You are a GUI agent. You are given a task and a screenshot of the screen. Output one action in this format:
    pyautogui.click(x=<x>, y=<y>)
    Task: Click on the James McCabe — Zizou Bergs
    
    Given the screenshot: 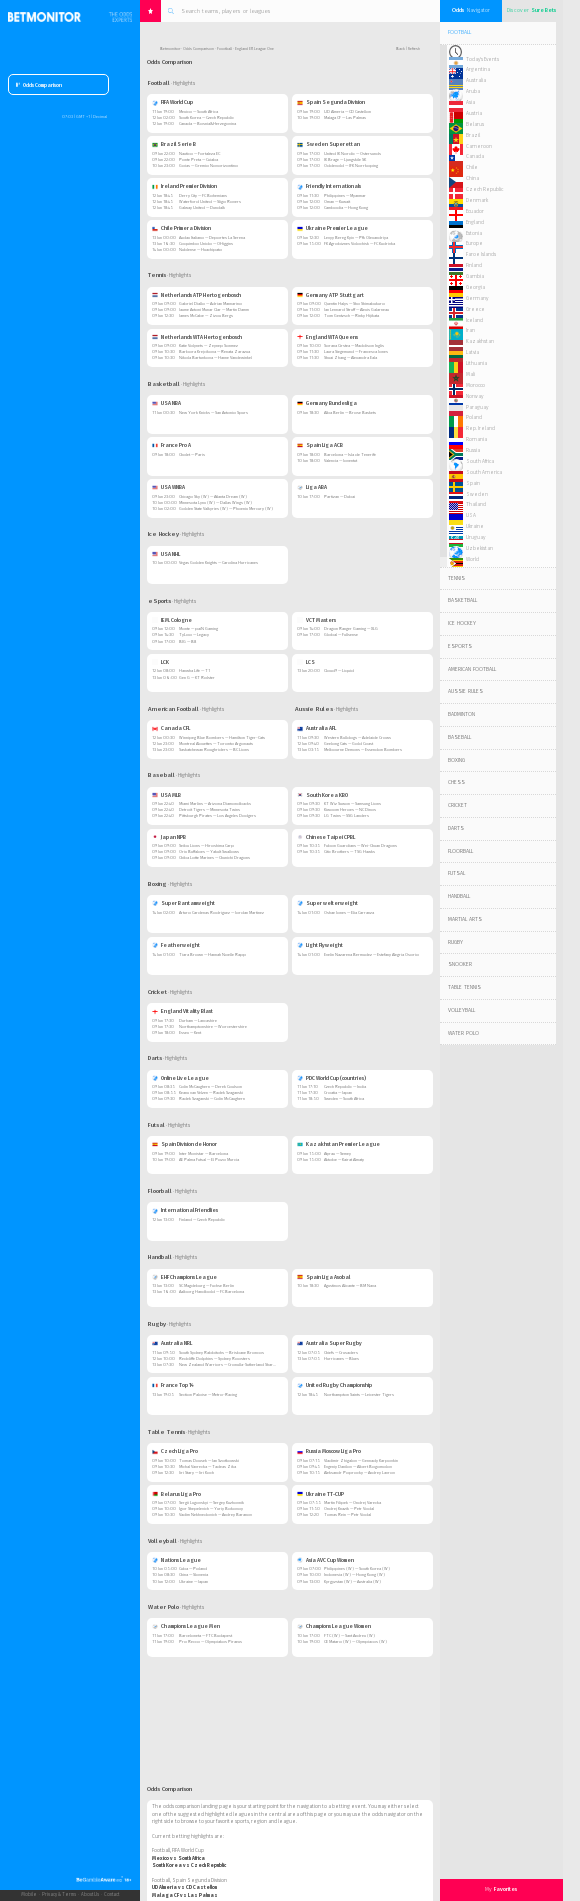 What is the action you would take?
    pyautogui.click(x=206, y=315)
    